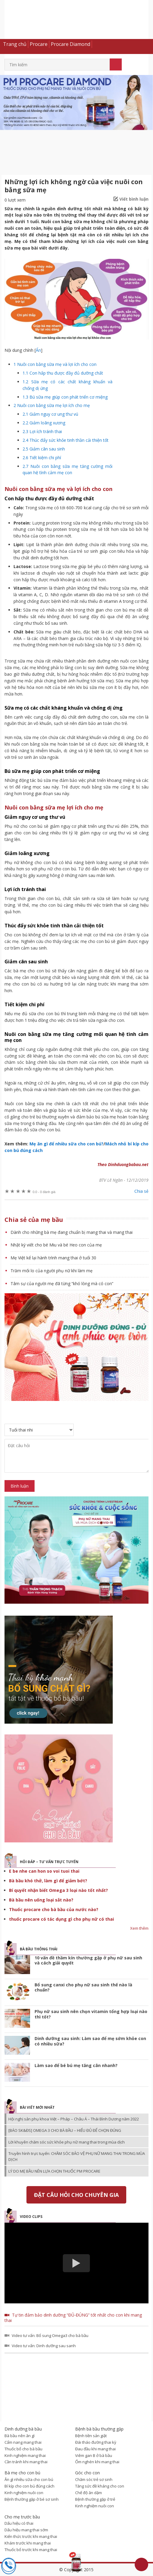  Describe the element at coordinates (48, 1880) in the screenshot. I see `Bà bầu khó thở, làm gì để giảm bớt?` at that location.